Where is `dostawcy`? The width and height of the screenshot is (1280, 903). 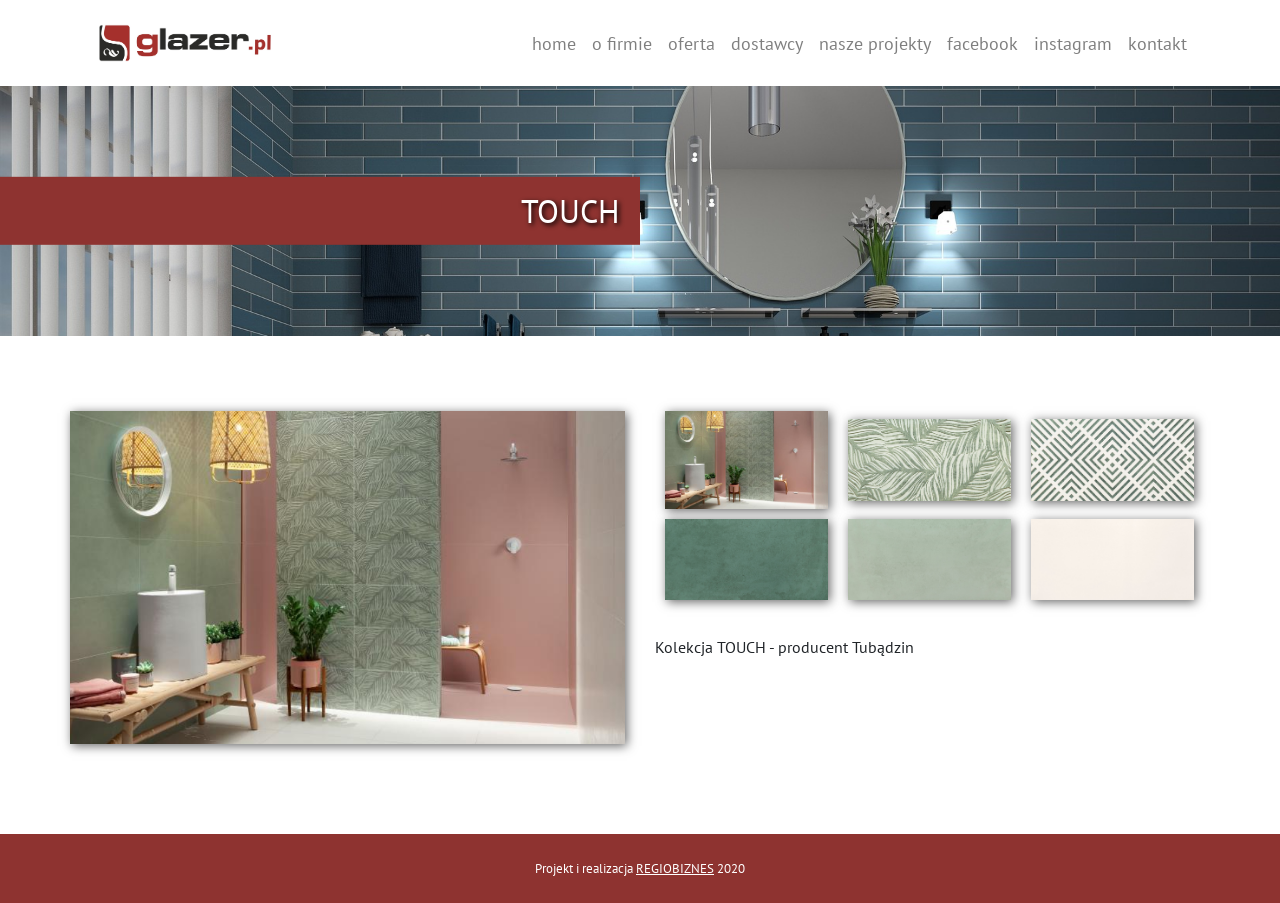 dostawcy is located at coordinates (767, 43).